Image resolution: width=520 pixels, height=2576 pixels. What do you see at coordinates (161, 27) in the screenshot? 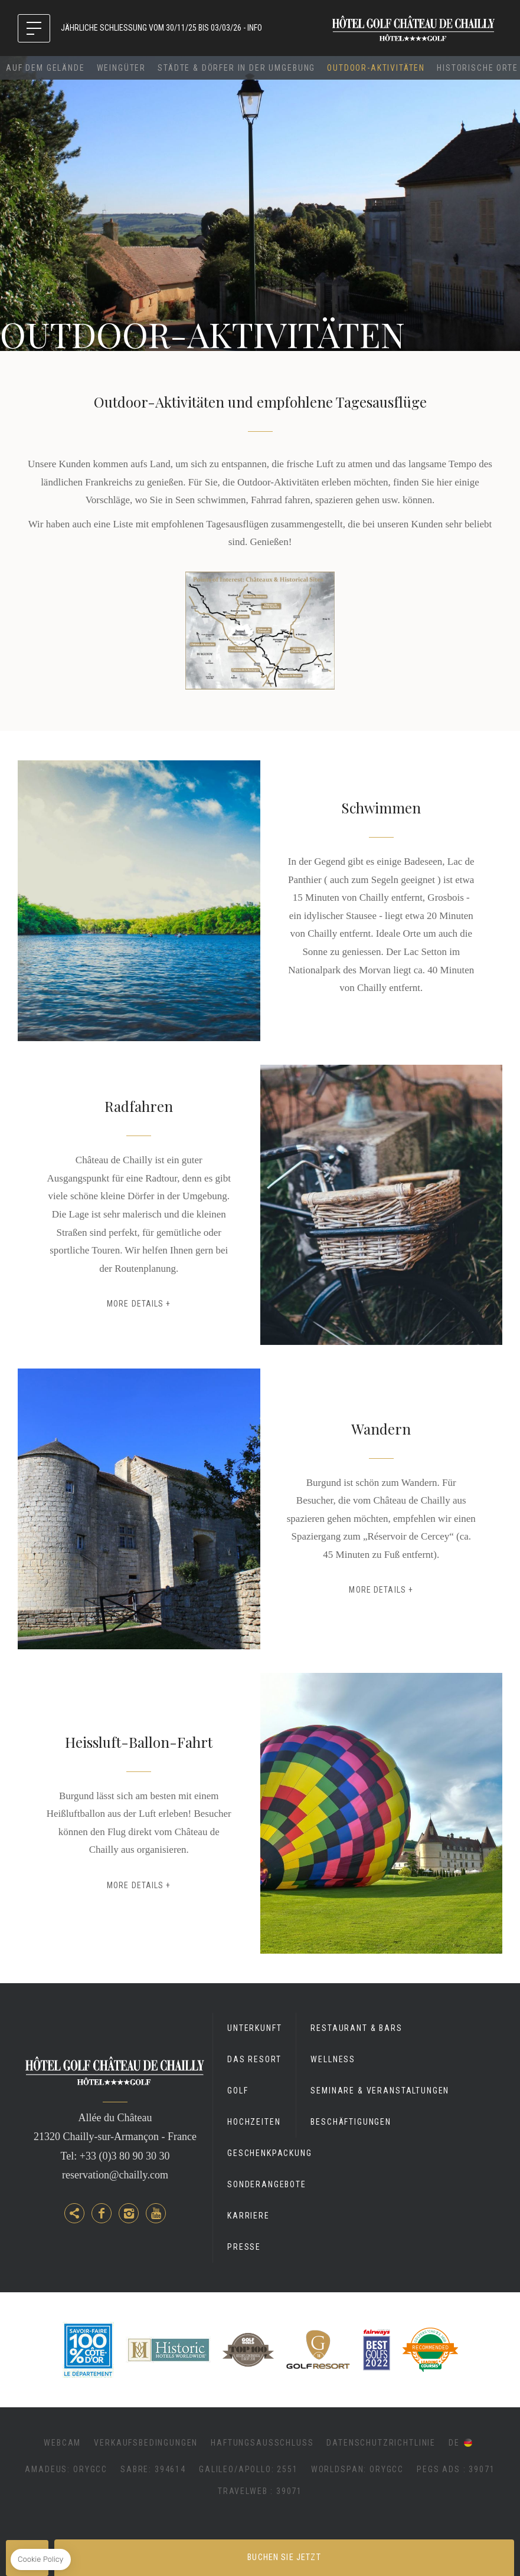
I see `JÄHRLICHE SCHLIESSUNG VOM 30/11/25 BIS 03/03/26 - INFO` at bounding box center [161, 27].